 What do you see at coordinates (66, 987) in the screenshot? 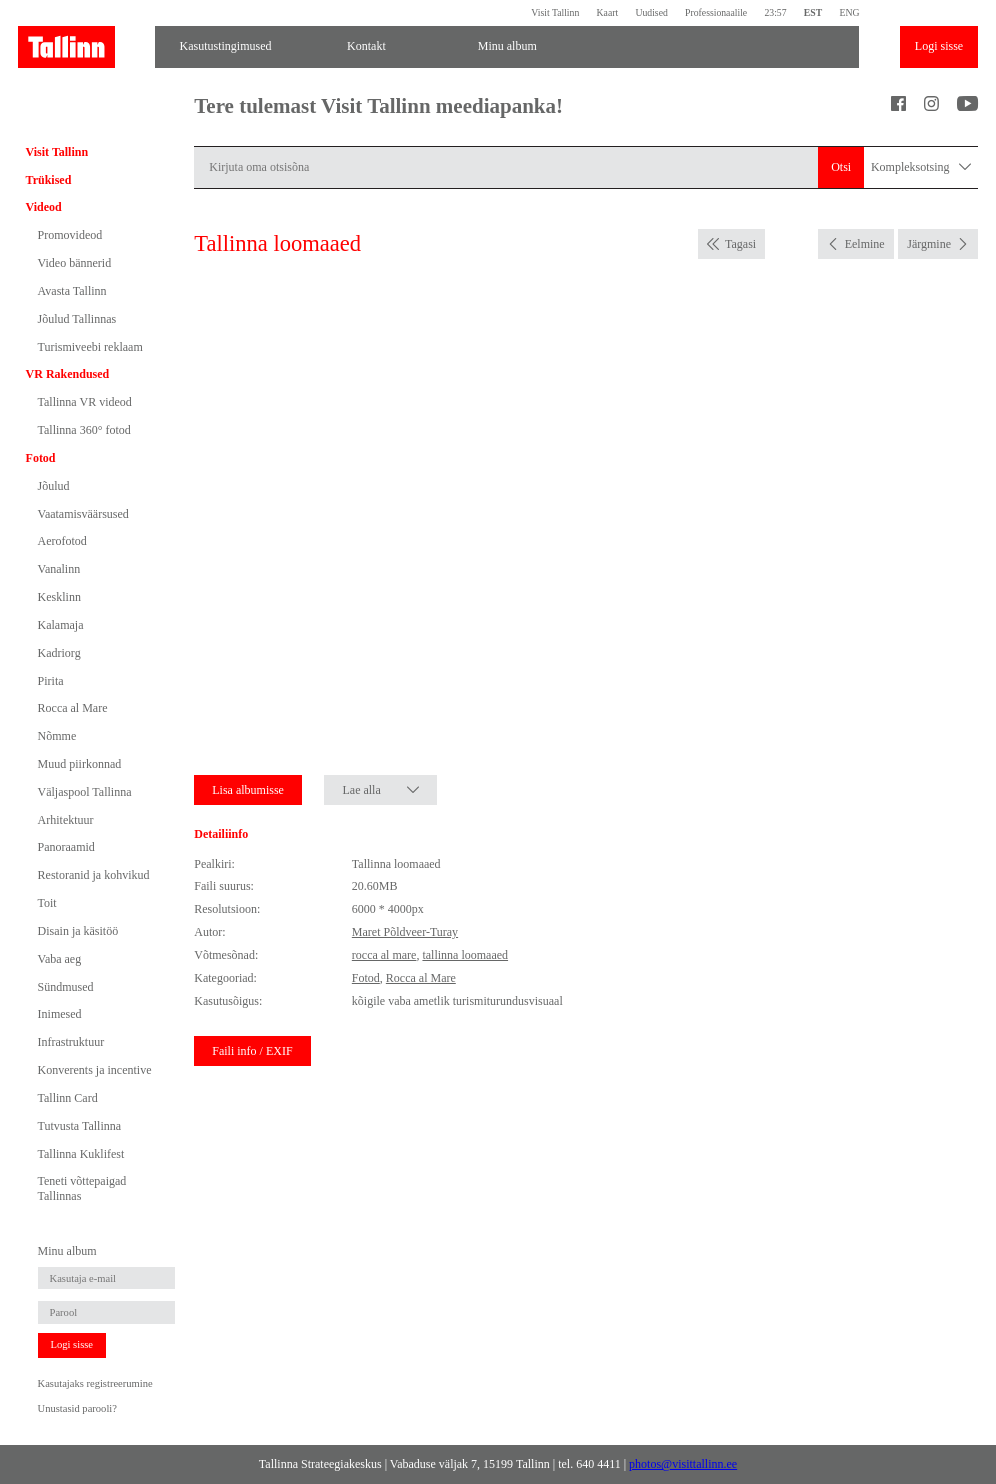
I see `Sündmused` at bounding box center [66, 987].